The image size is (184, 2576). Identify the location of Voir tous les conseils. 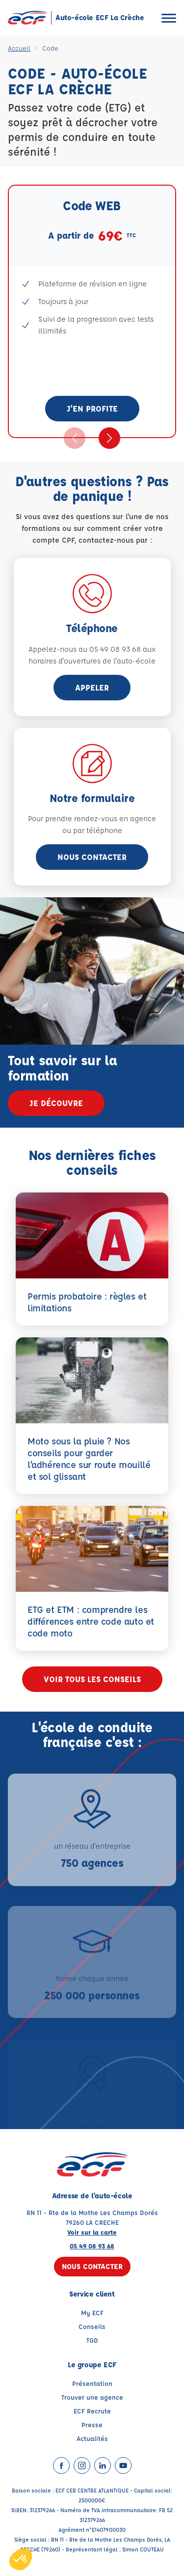
(92, 1679).